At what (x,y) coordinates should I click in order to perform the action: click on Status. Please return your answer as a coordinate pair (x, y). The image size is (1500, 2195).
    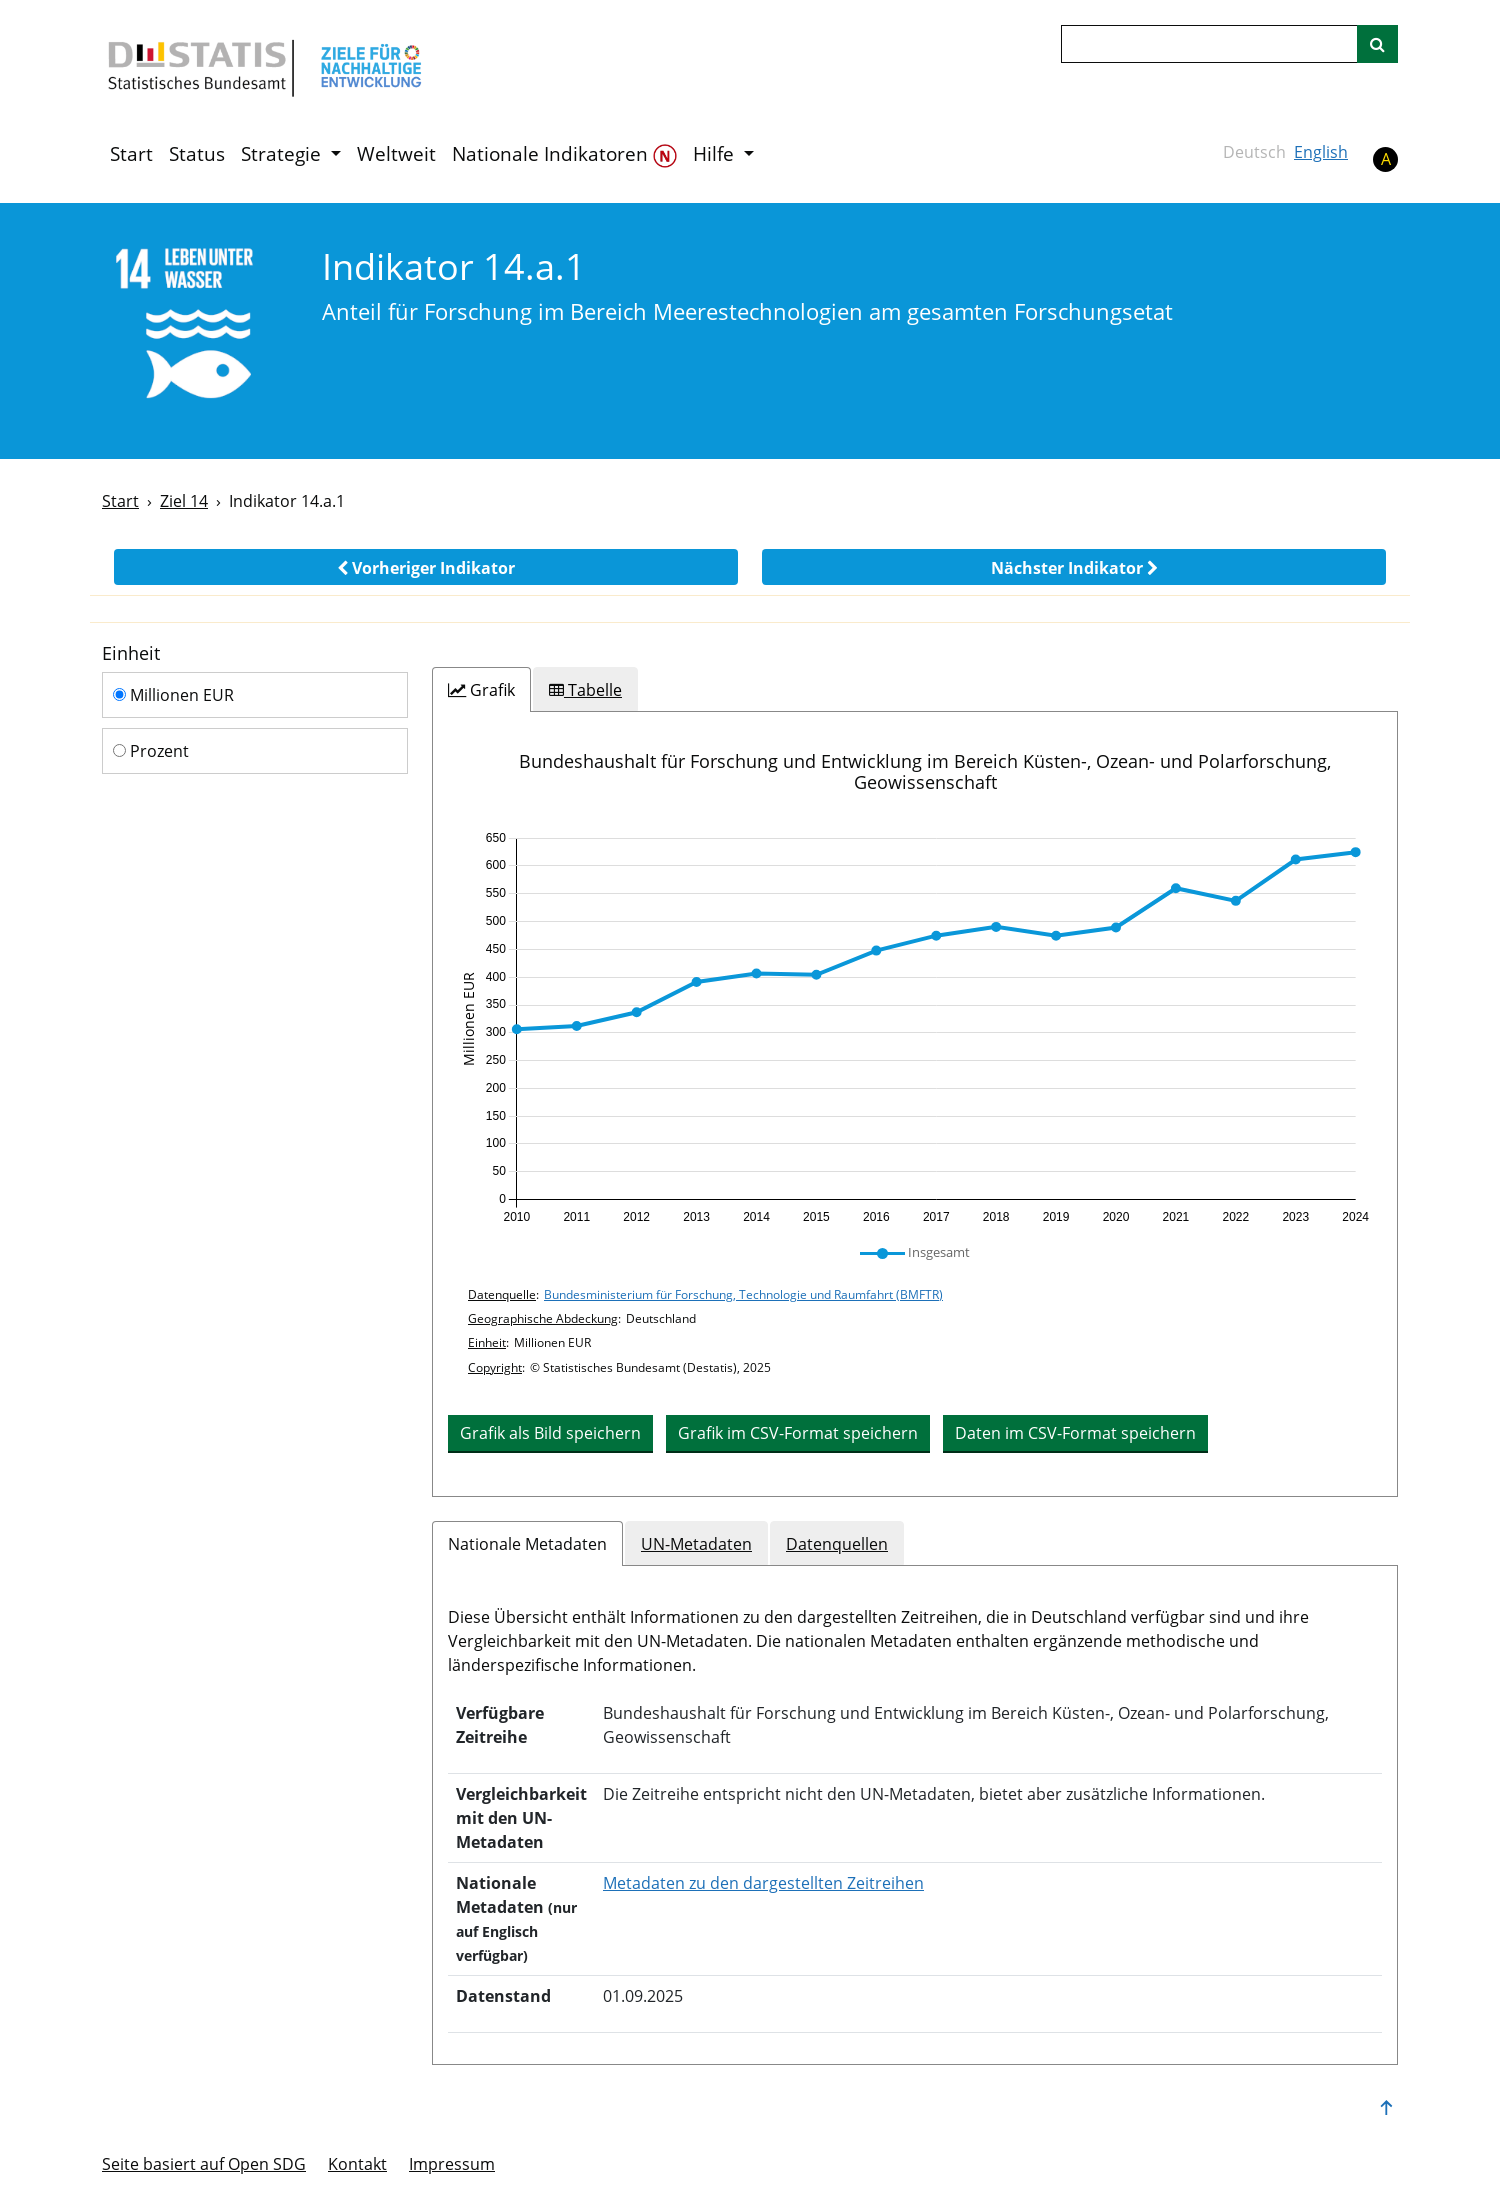
    Looking at the image, I should click on (197, 154).